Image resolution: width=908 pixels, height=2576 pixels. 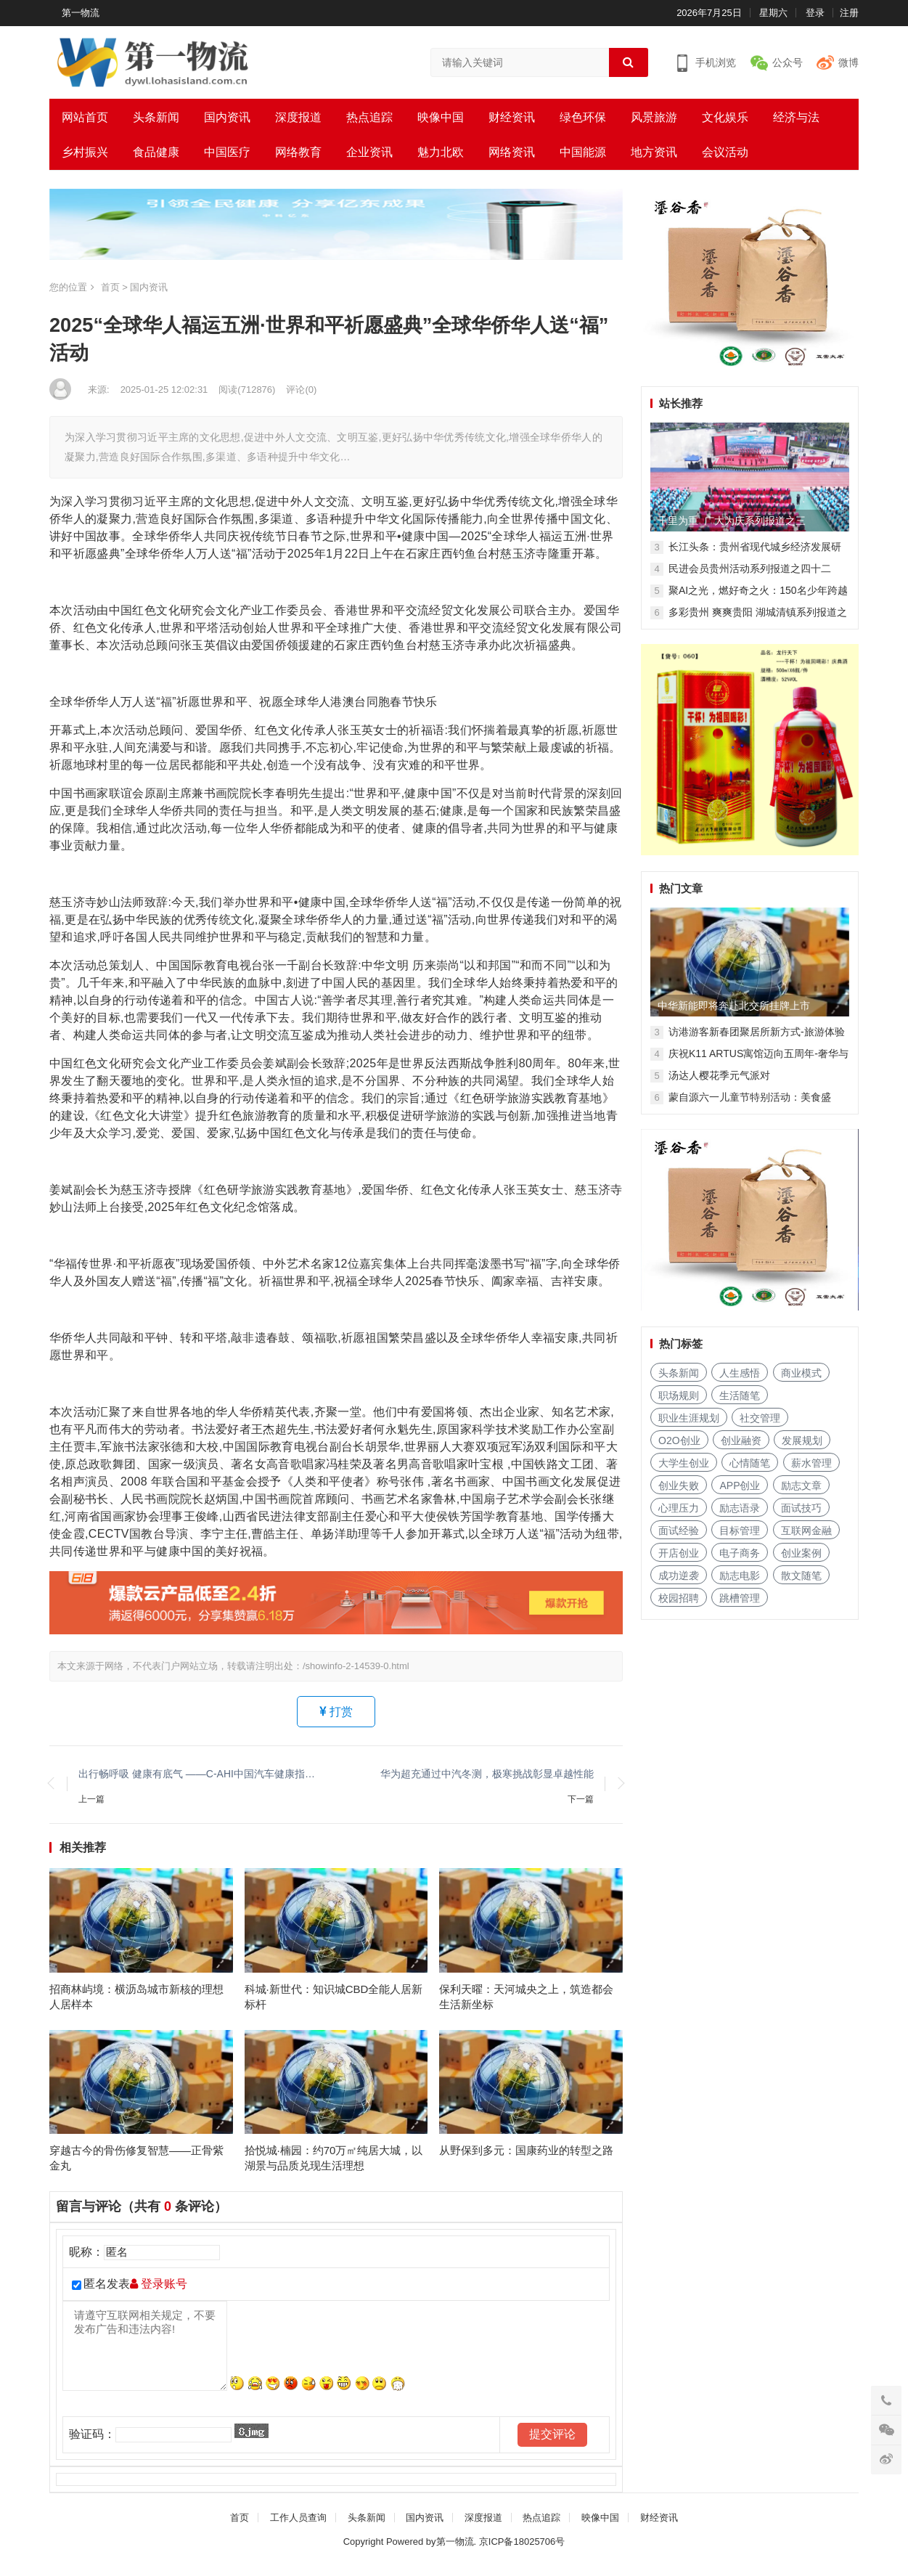 I want to click on 登录, so click(x=815, y=12).